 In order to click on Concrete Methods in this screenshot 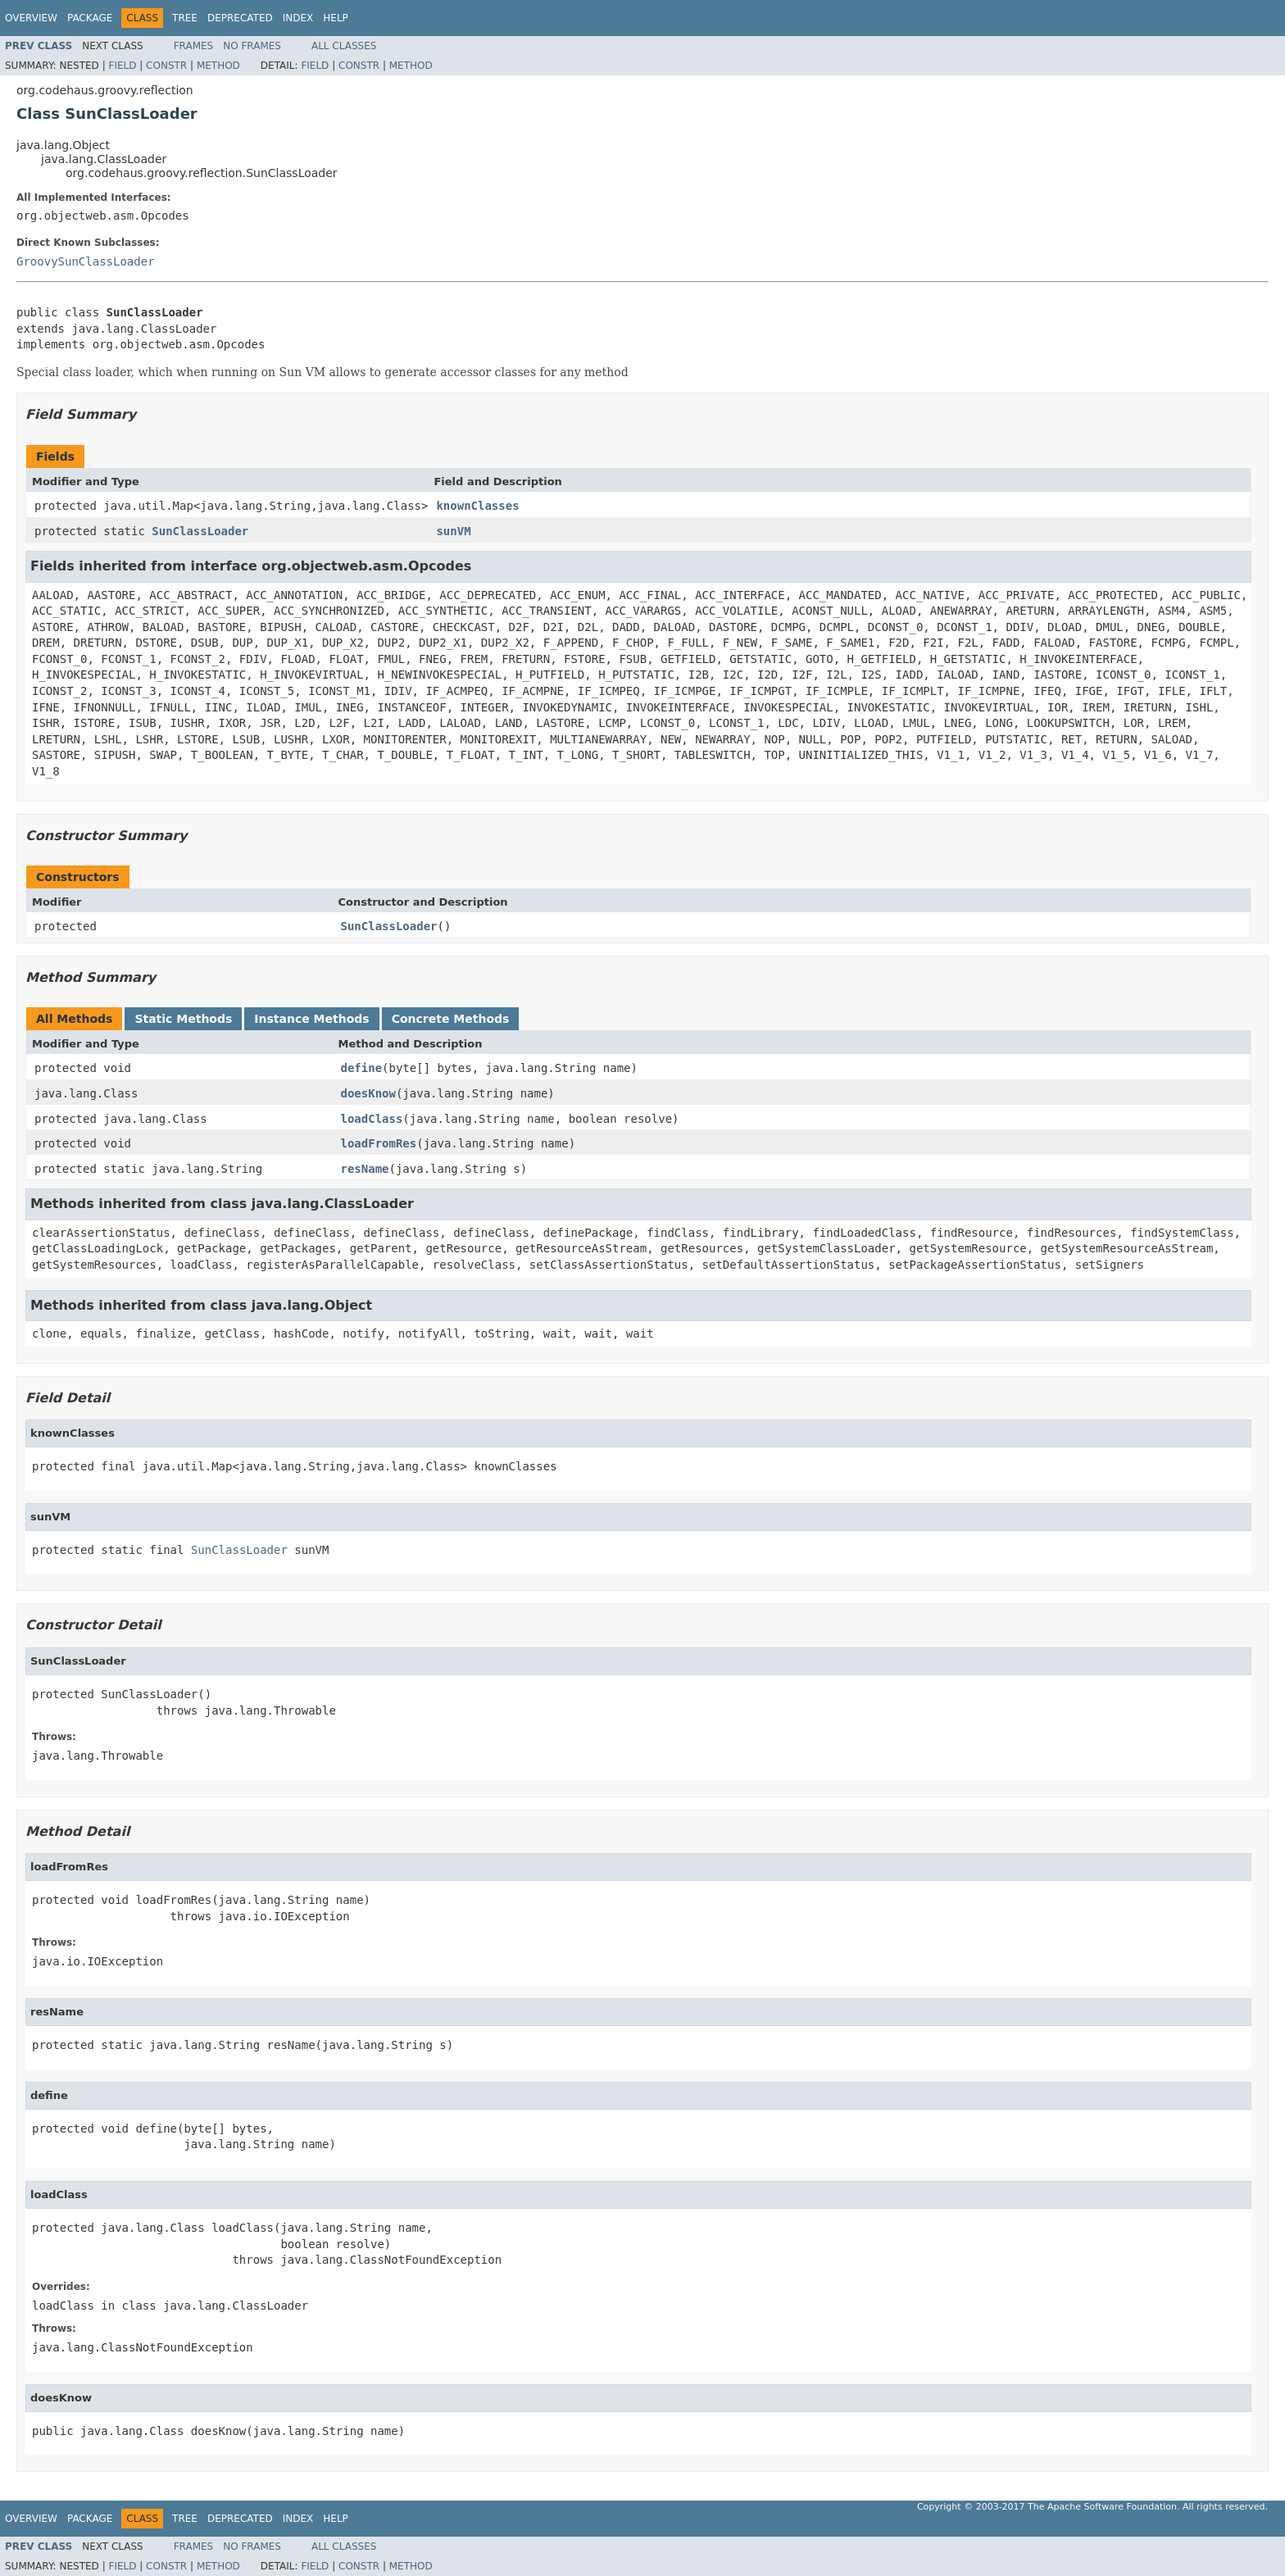, I will do `click(451, 1018)`.